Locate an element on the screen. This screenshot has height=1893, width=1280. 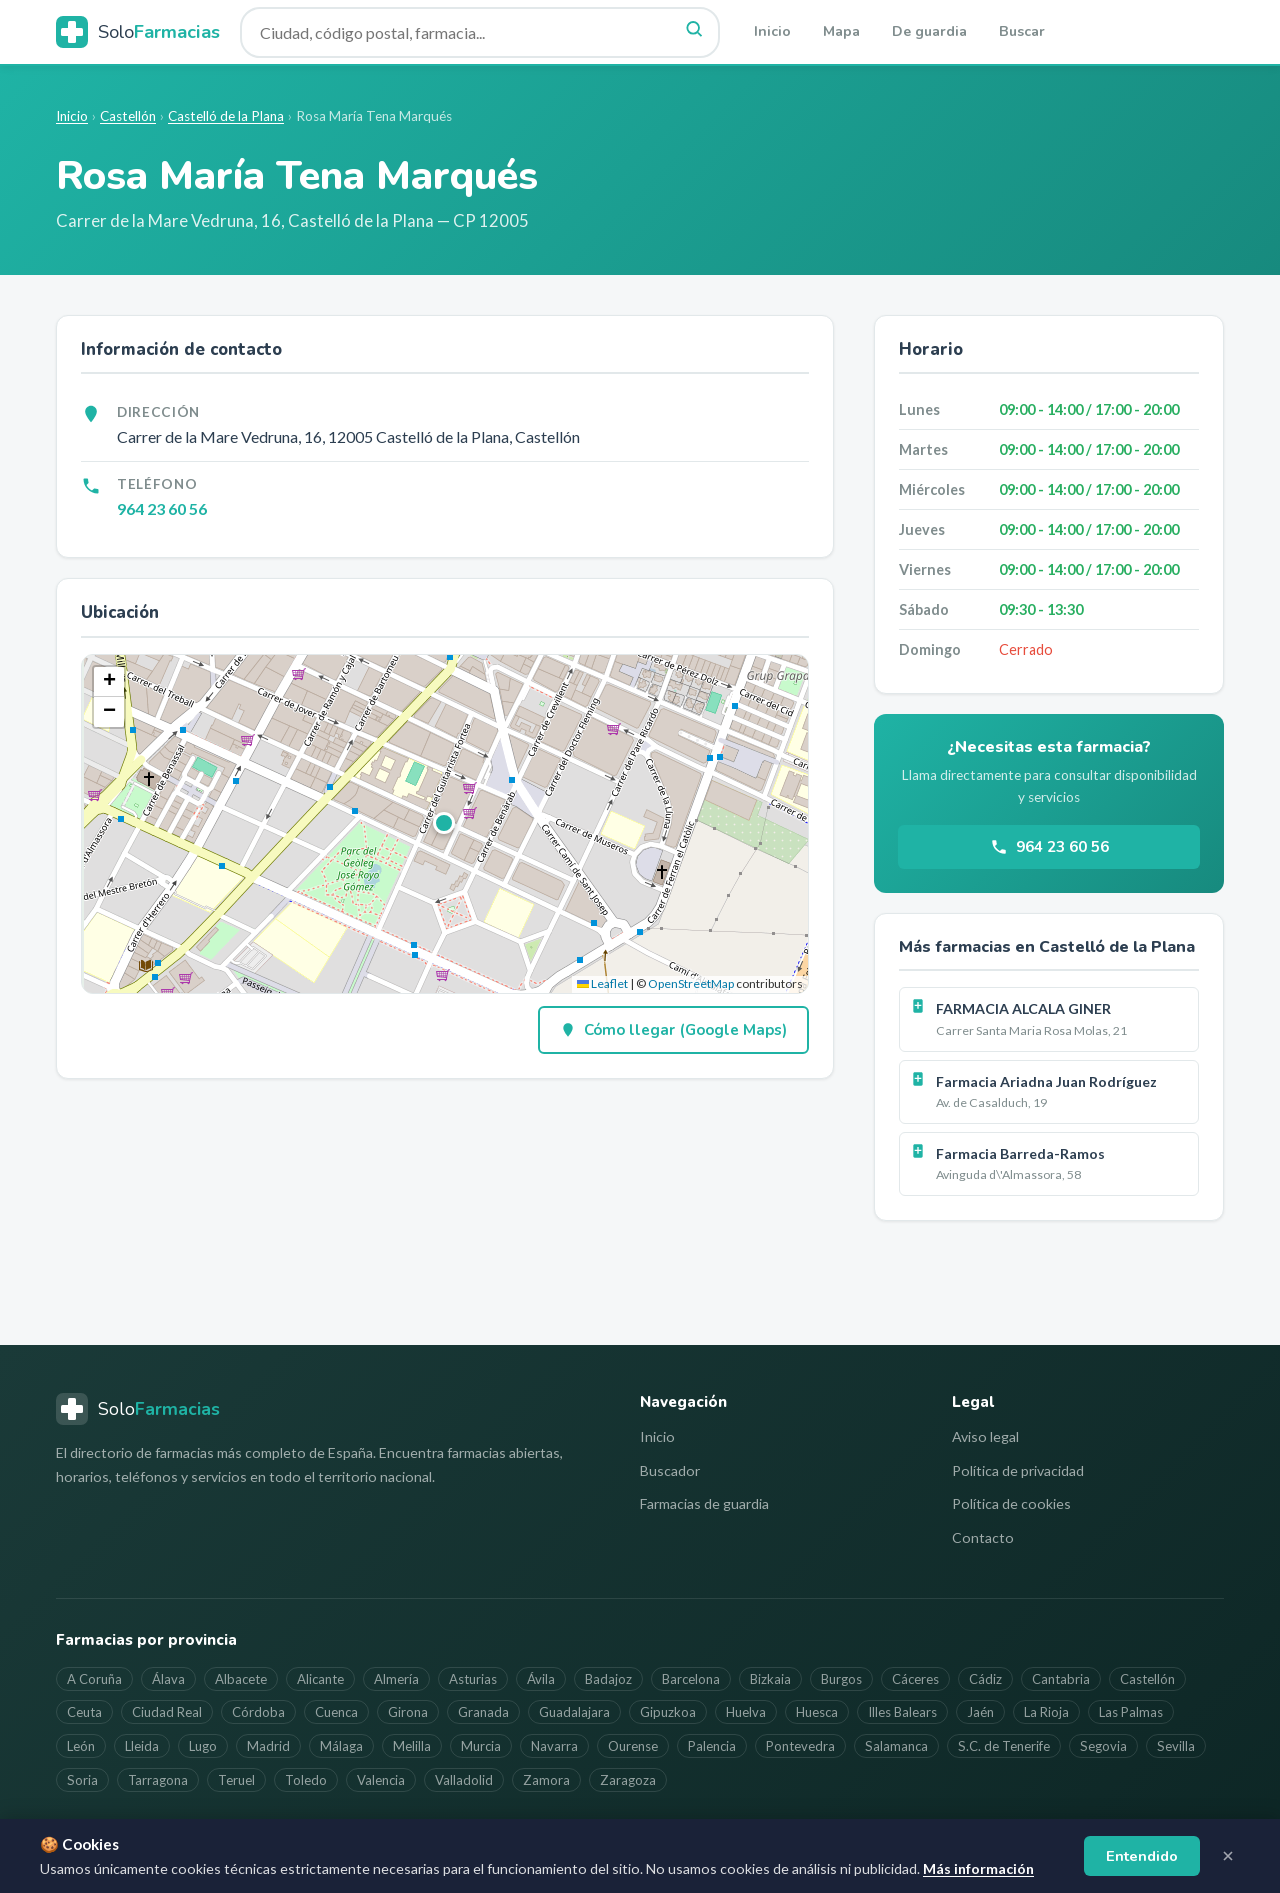
[Cerrar aviso] is located at coordinates (1228, 1856).